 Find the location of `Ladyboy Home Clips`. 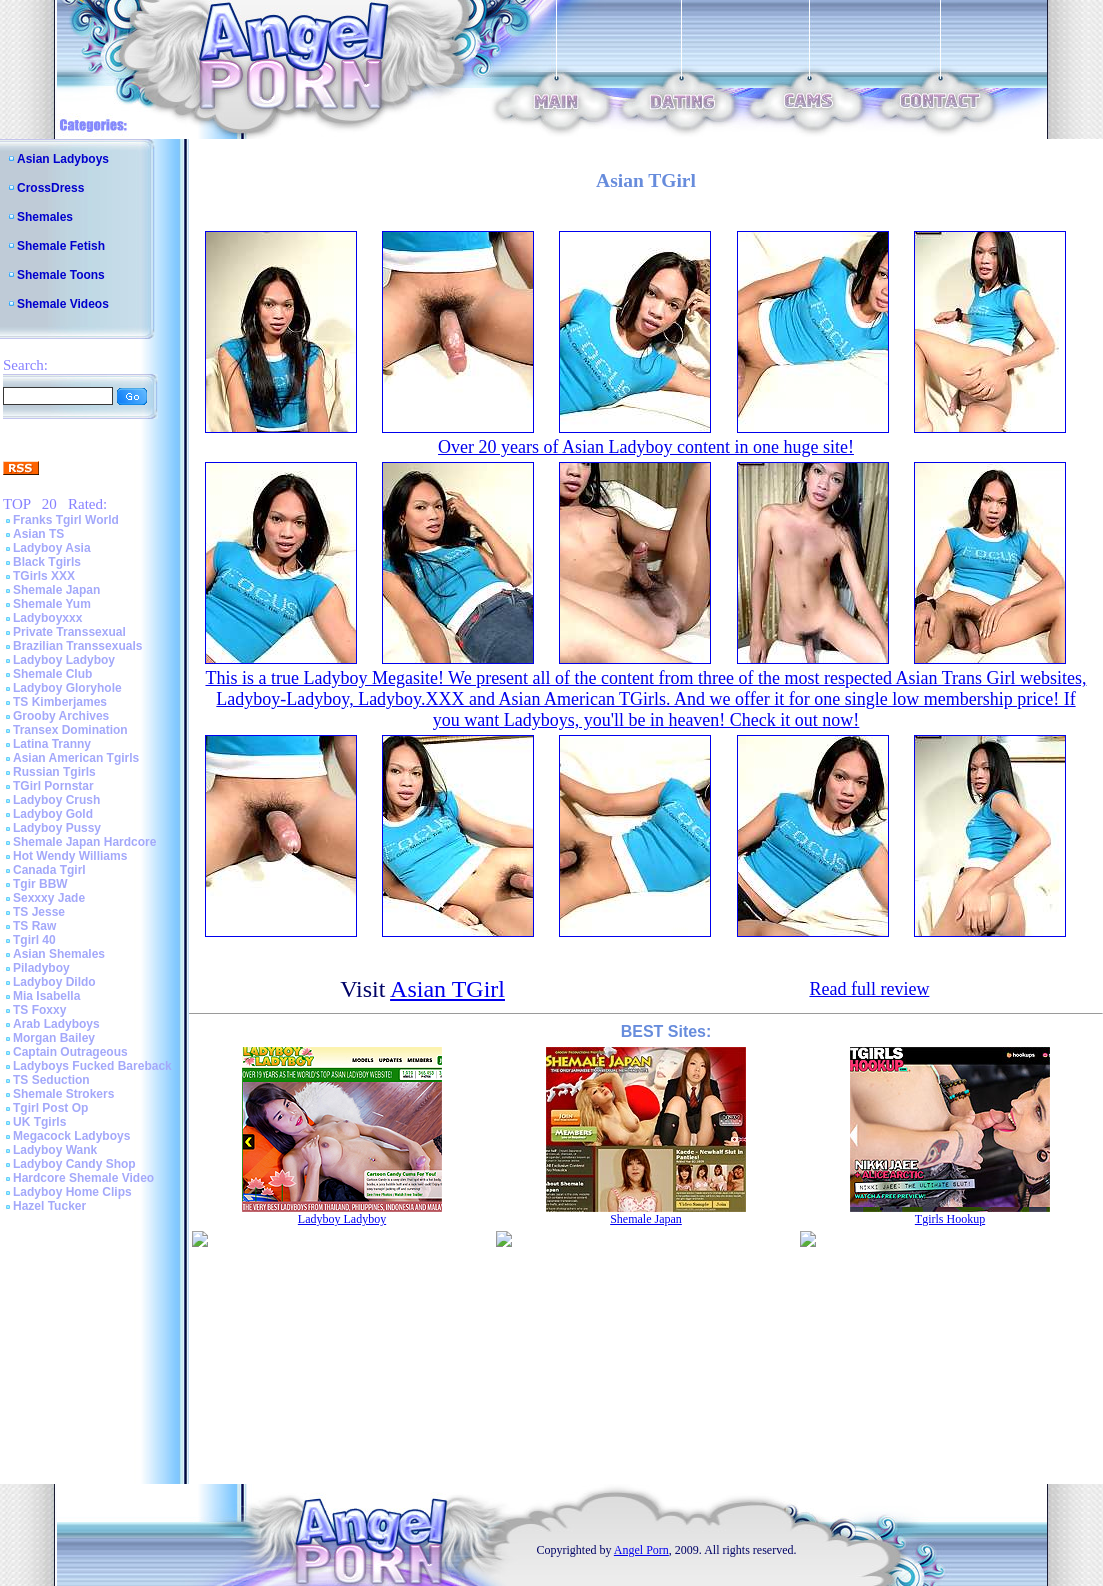

Ladyboy Home Clips is located at coordinates (72, 1192).